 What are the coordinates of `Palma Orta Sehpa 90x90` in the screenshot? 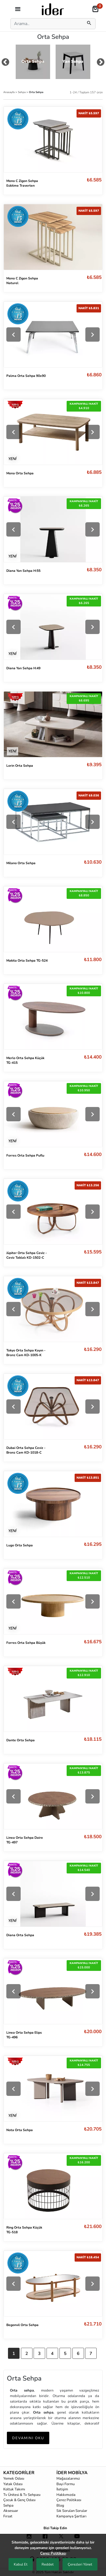 It's located at (26, 376).